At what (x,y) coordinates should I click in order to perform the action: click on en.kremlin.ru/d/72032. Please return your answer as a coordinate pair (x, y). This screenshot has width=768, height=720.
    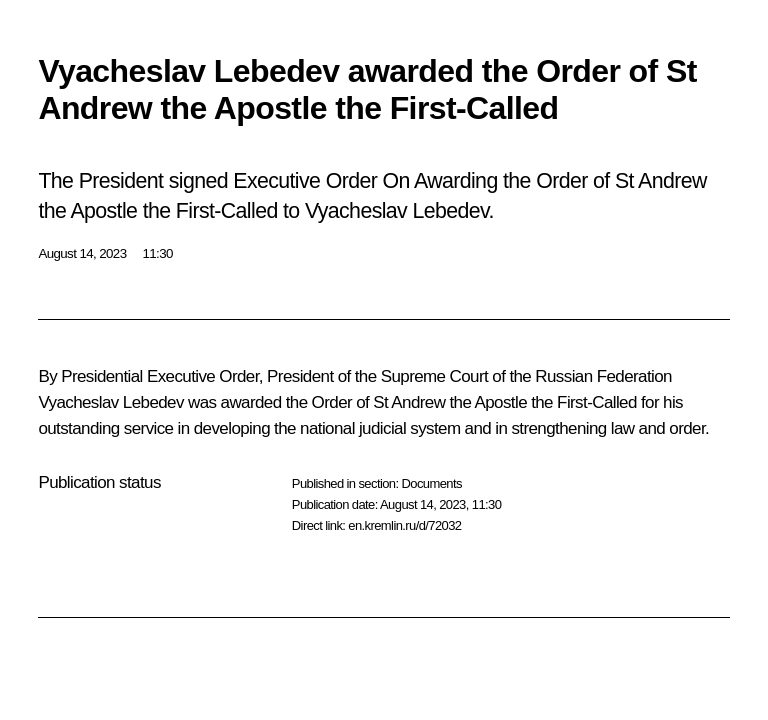
    Looking at the image, I should click on (404, 525).